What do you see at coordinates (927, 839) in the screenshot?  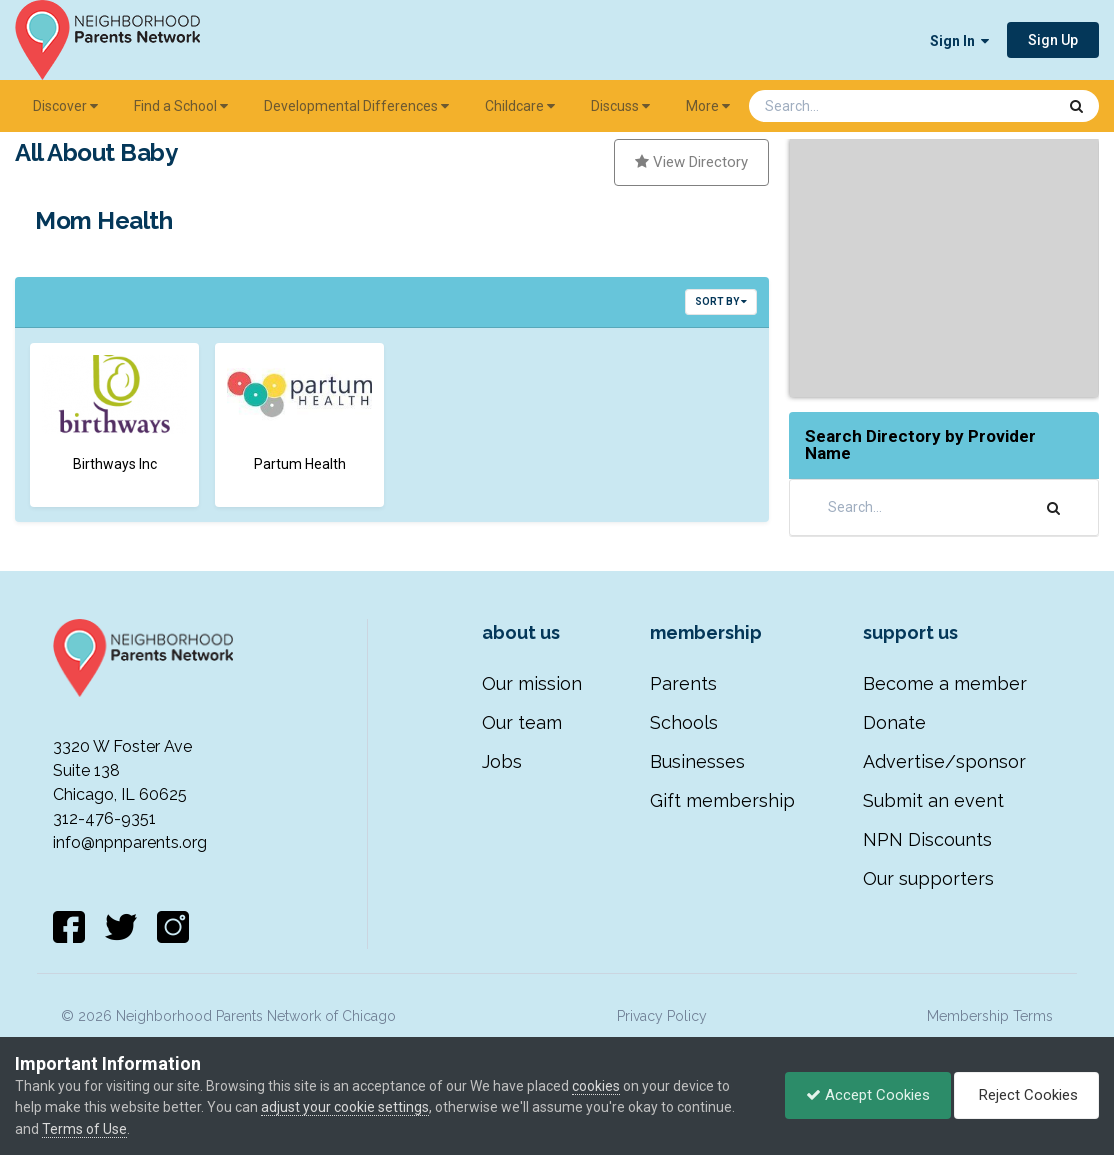 I see `NPN Discounts` at bounding box center [927, 839].